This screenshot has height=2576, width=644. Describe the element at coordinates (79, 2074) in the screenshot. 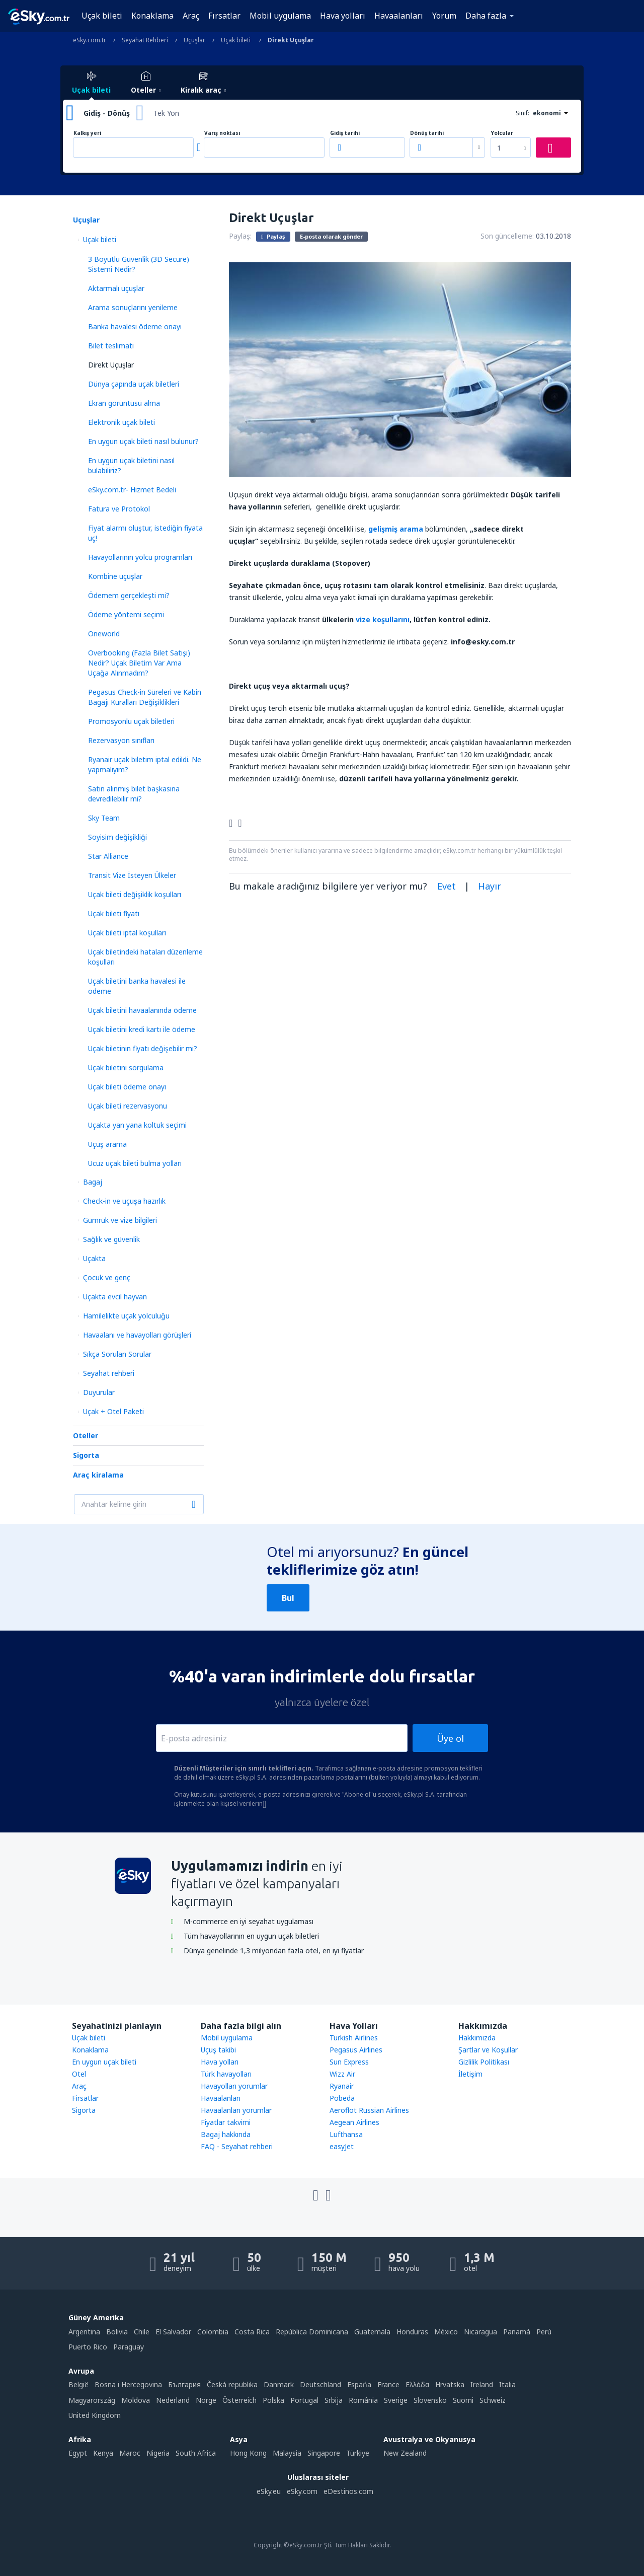

I see `Otel` at that location.